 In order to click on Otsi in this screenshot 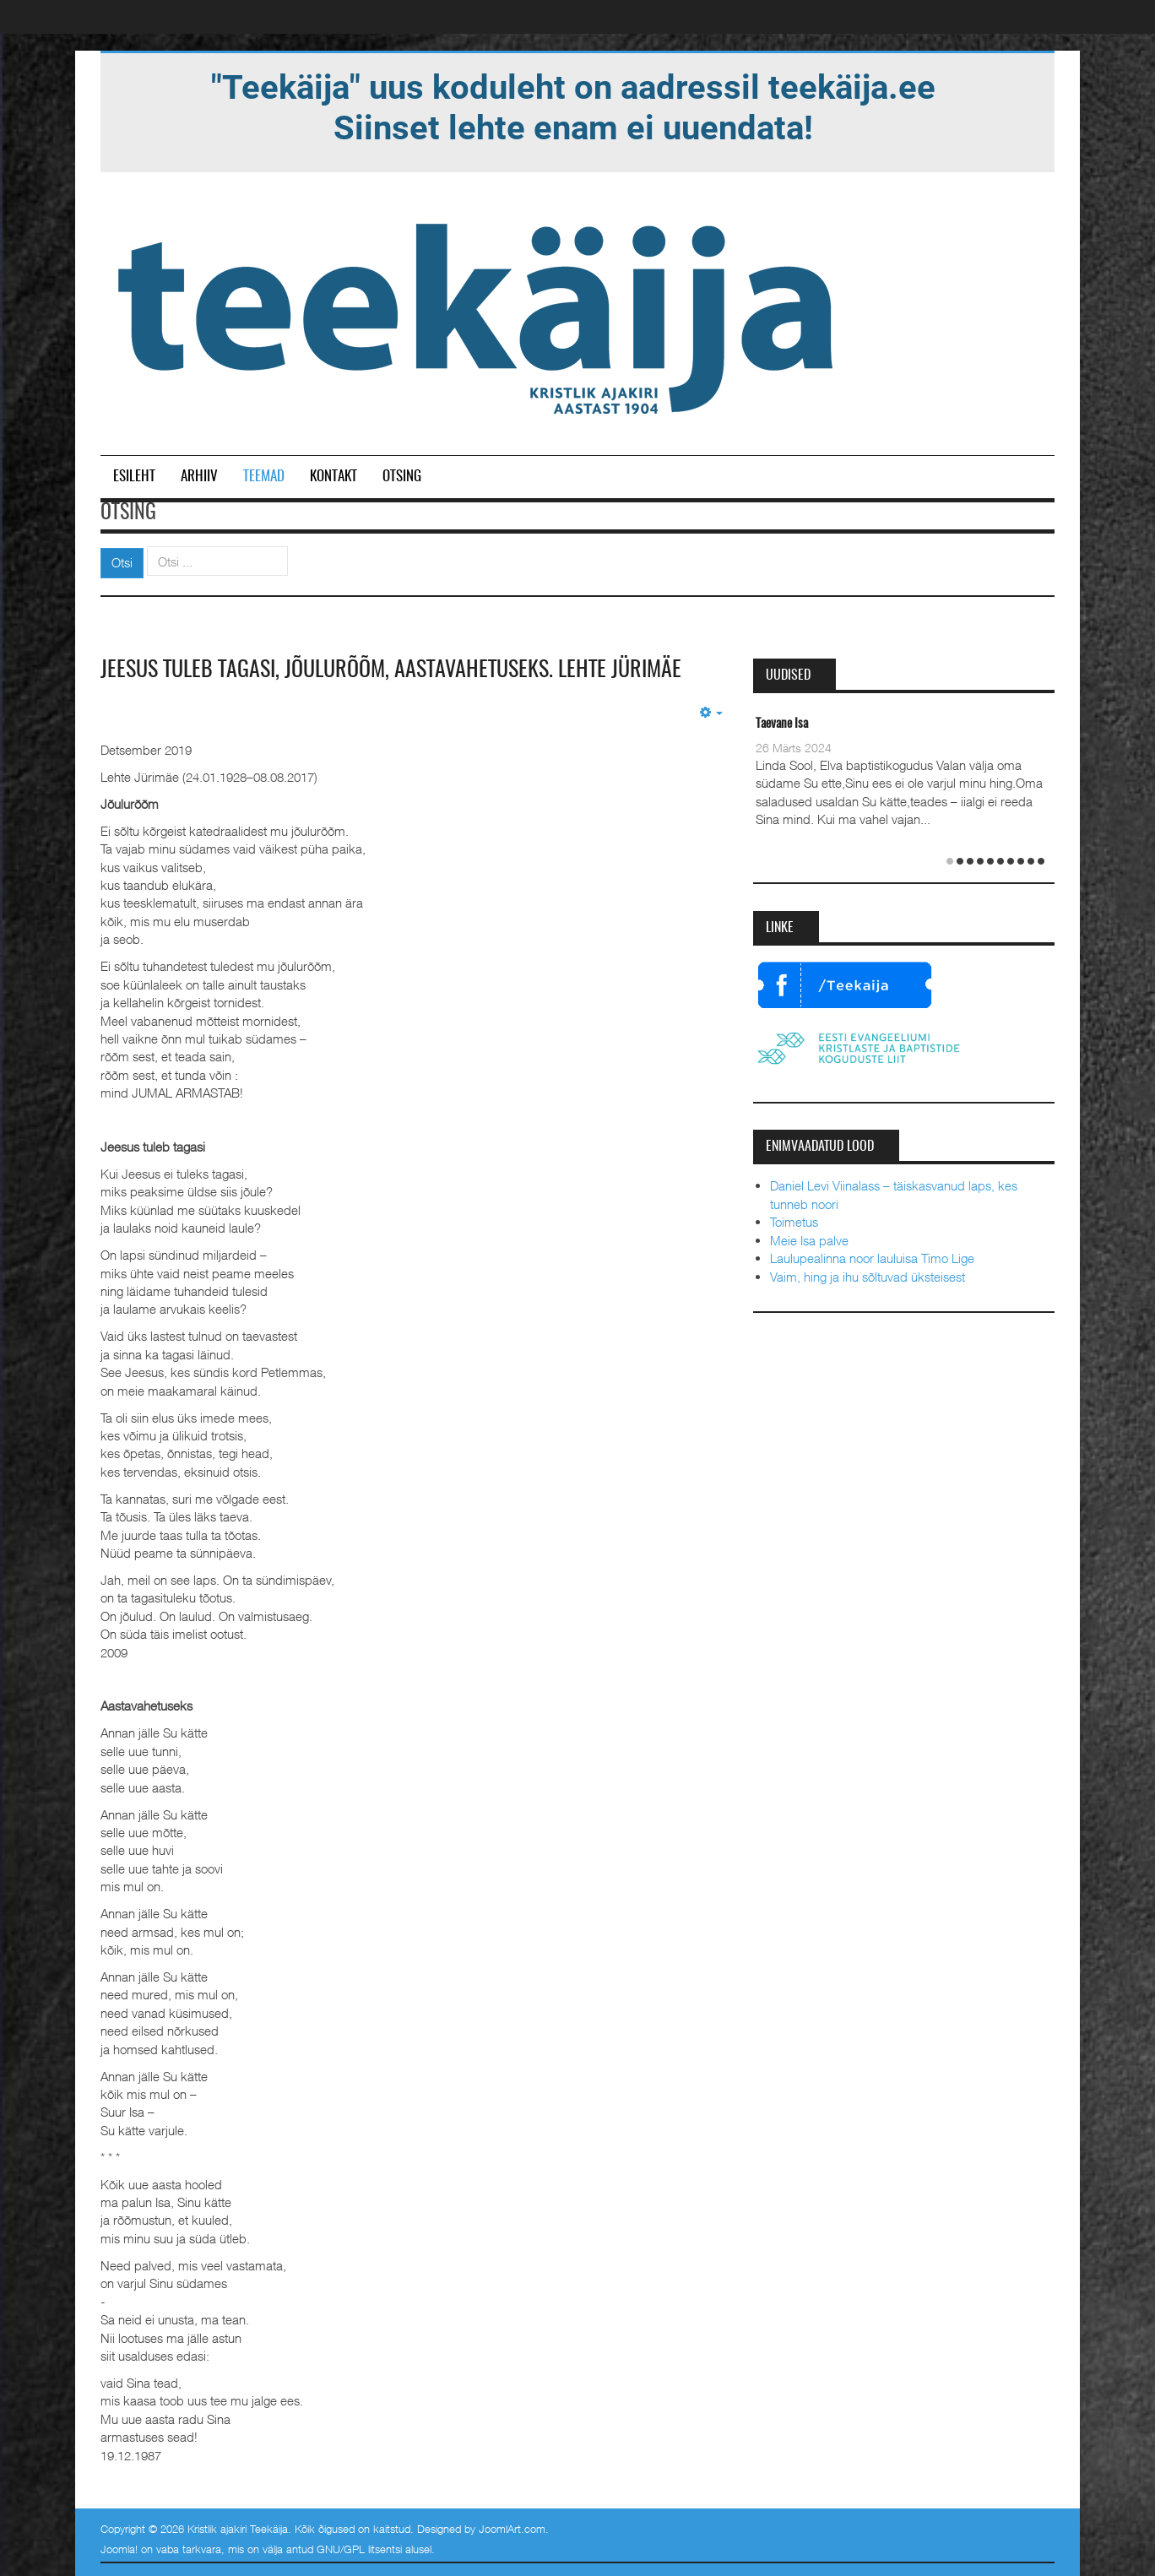, I will do `click(122, 562)`.